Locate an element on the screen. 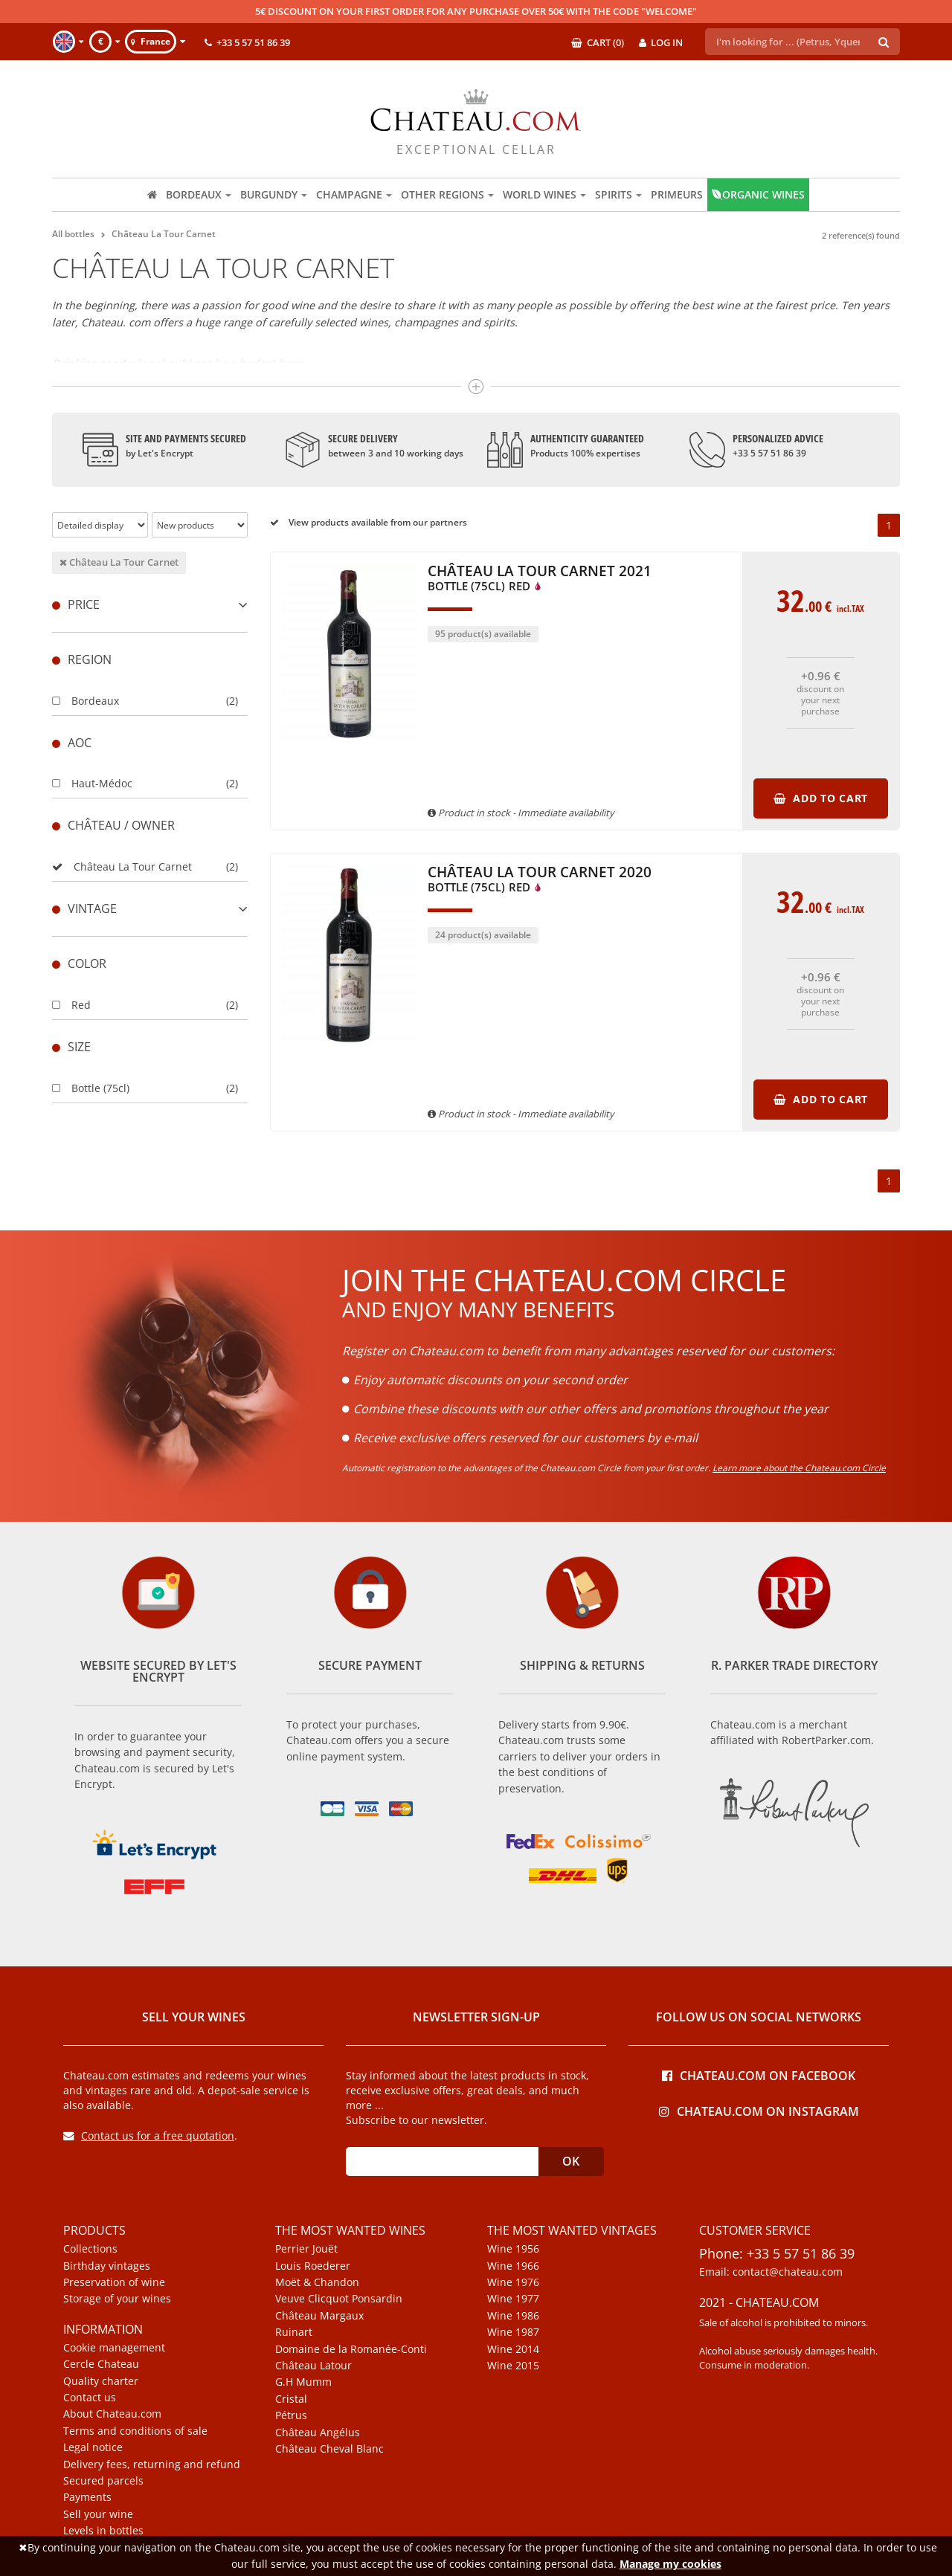 This screenshot has height=2576, width=952. Wine 1977 is located at coordinates (513, 2298).